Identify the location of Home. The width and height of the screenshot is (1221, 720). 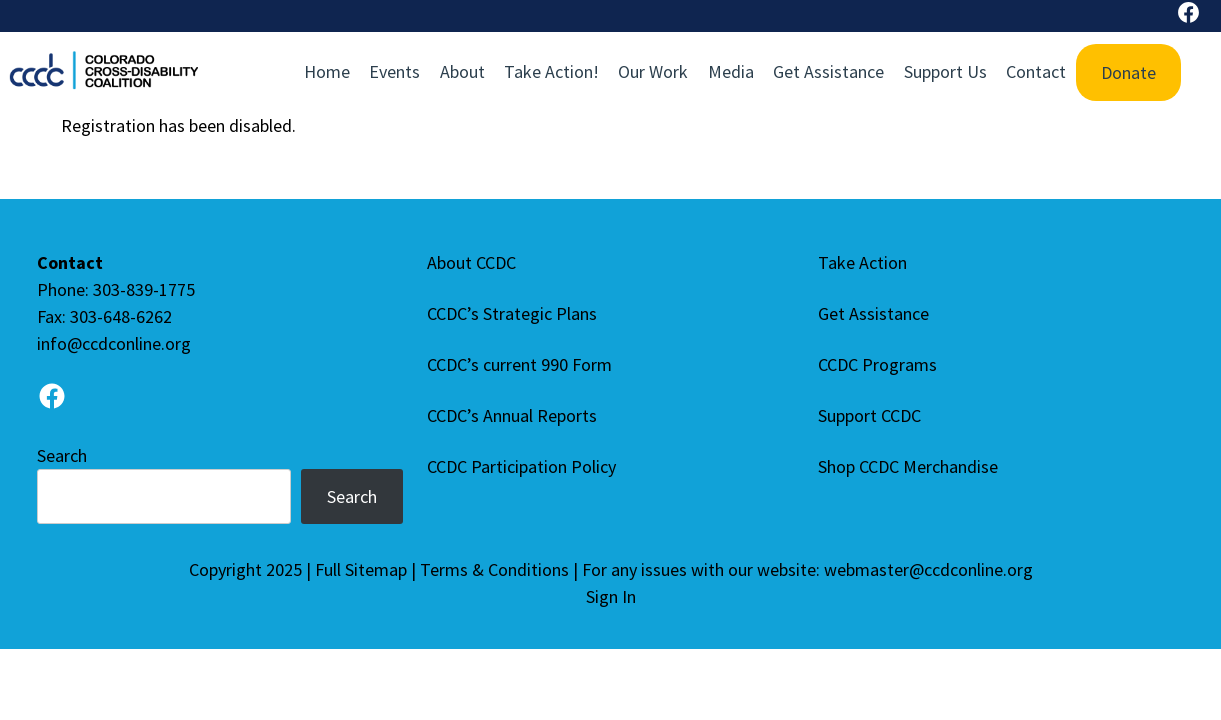
(327, 71).